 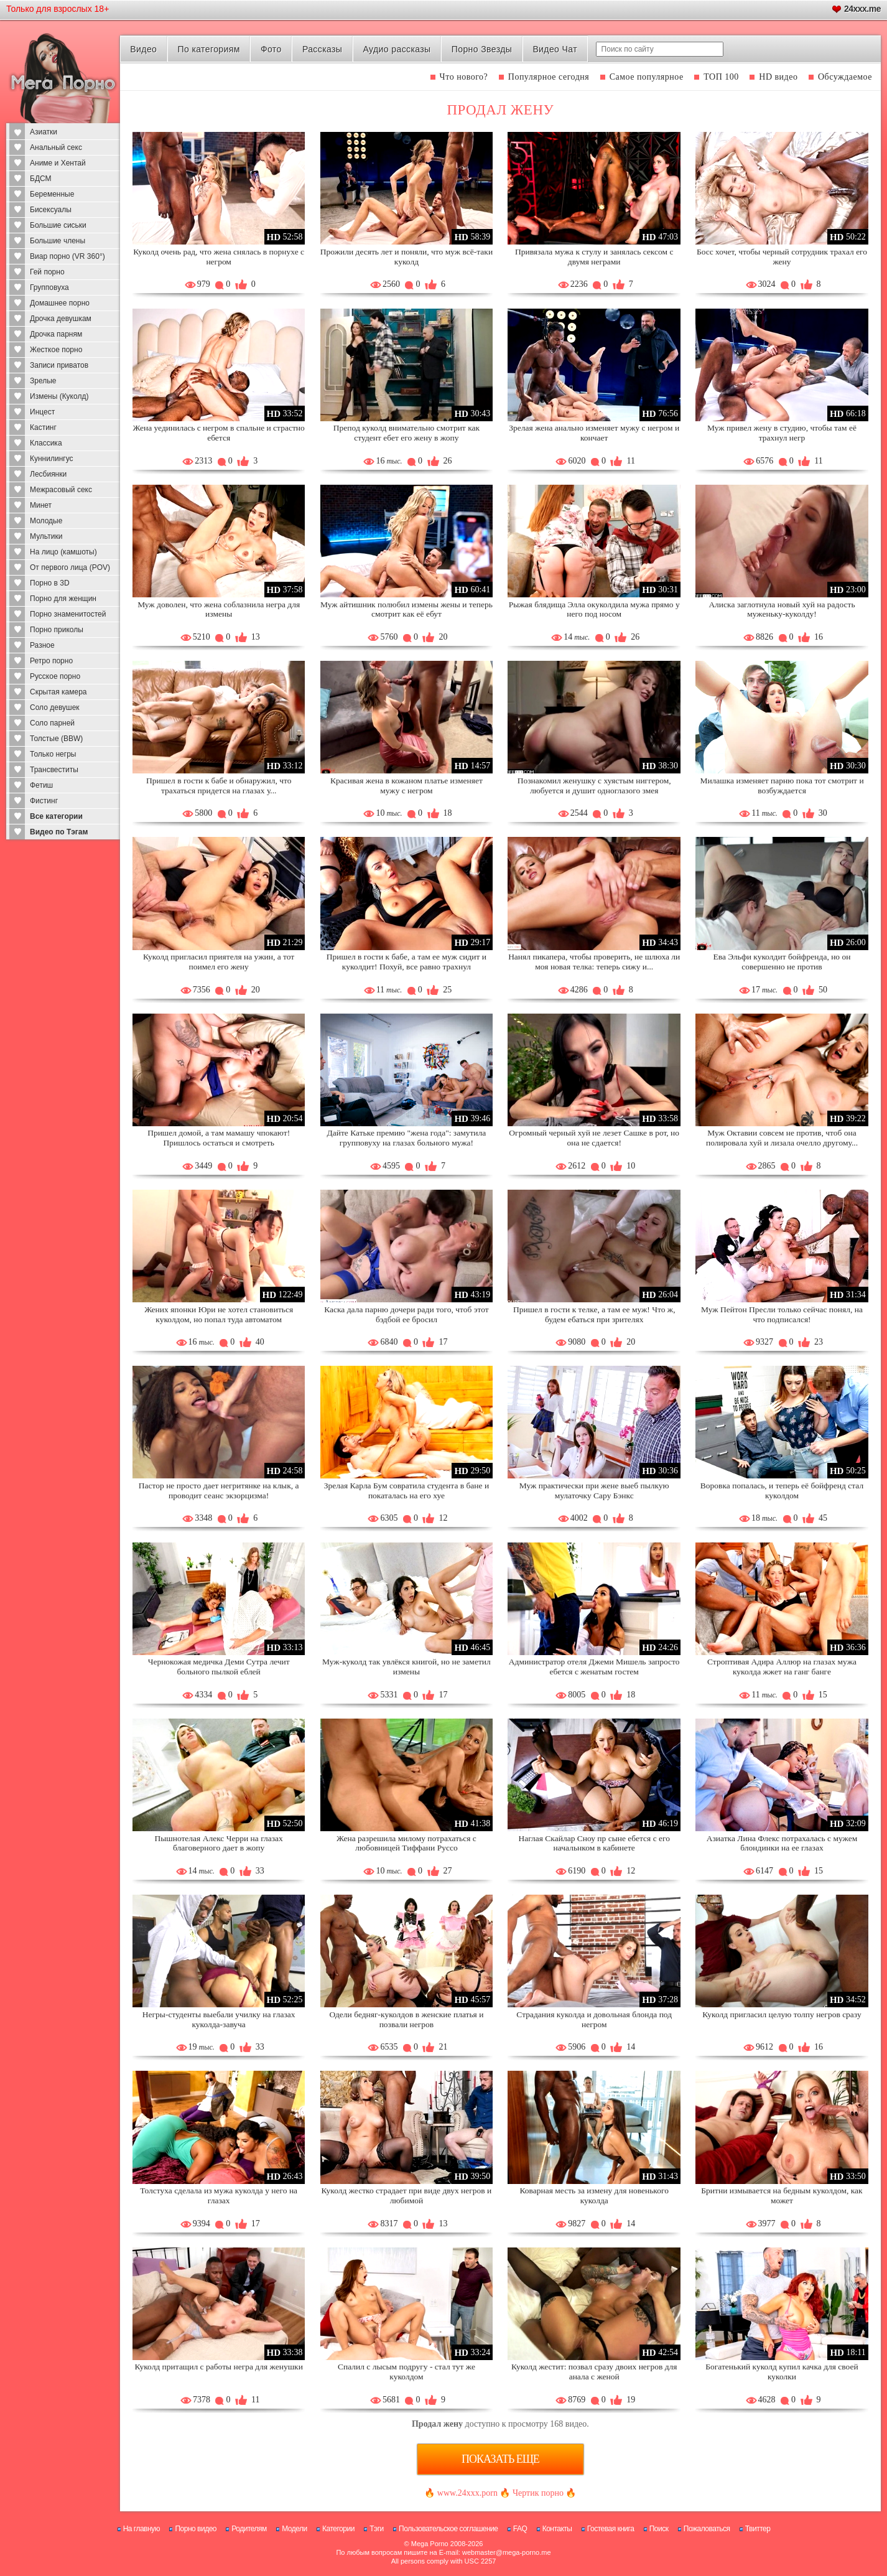 What do you see at coordinates (594, 1843) in the screenshot?
I see `Наглая Скайлар Сноу пр сыне ебется с его начальнком в кабинете` at bounding box center [594, 1843].